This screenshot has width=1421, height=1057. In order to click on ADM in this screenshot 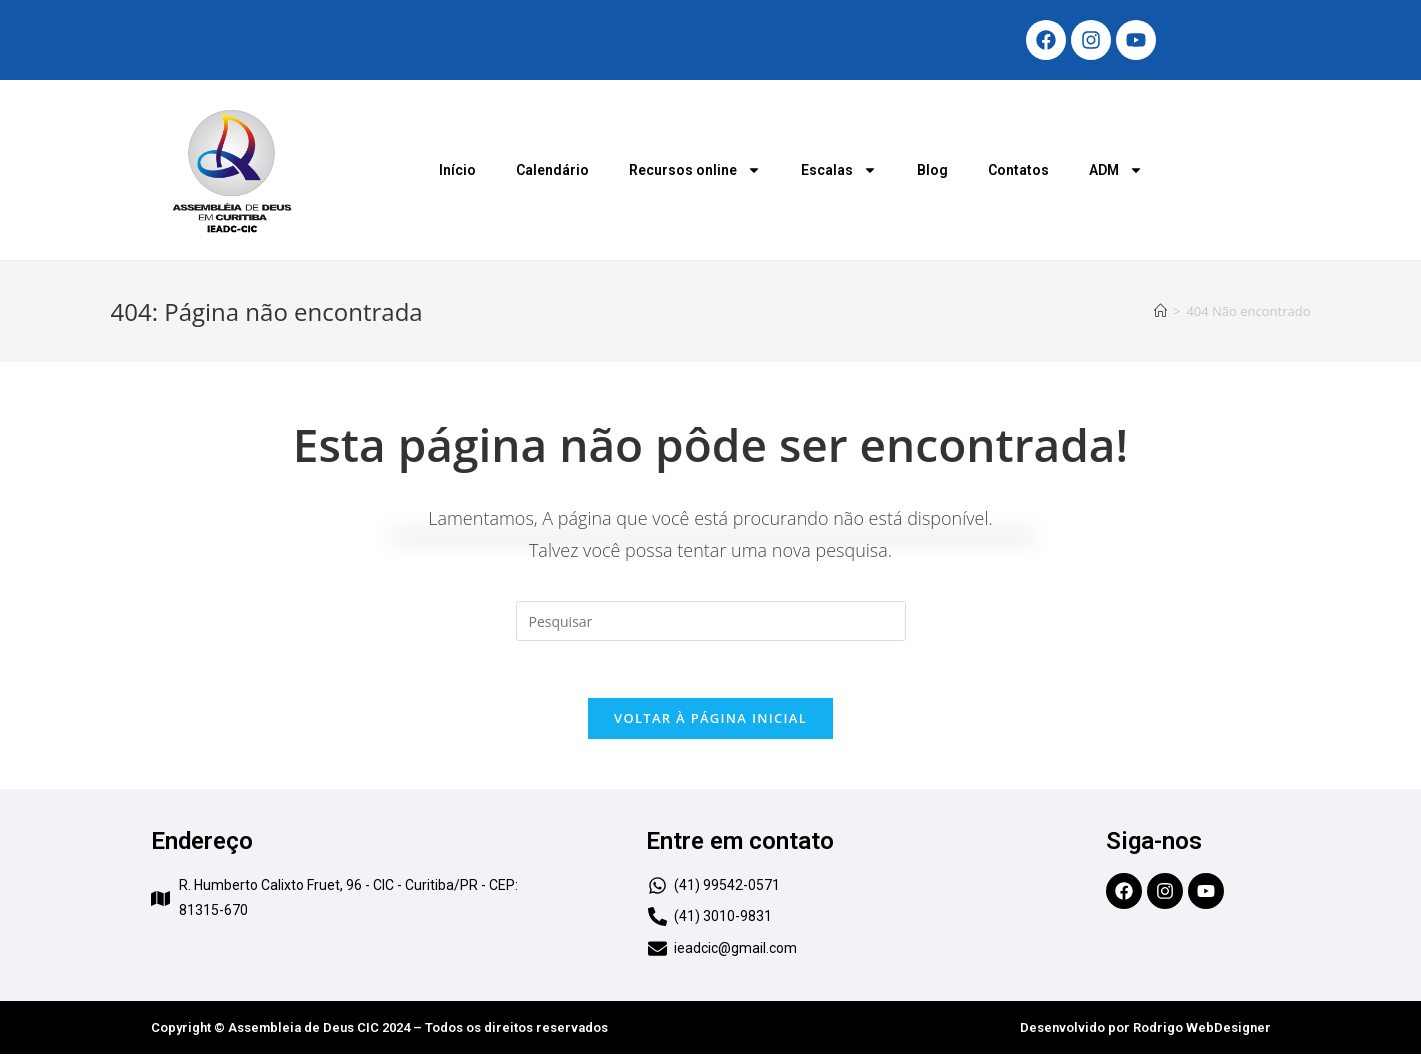, I will do `click(1116, 170)`.